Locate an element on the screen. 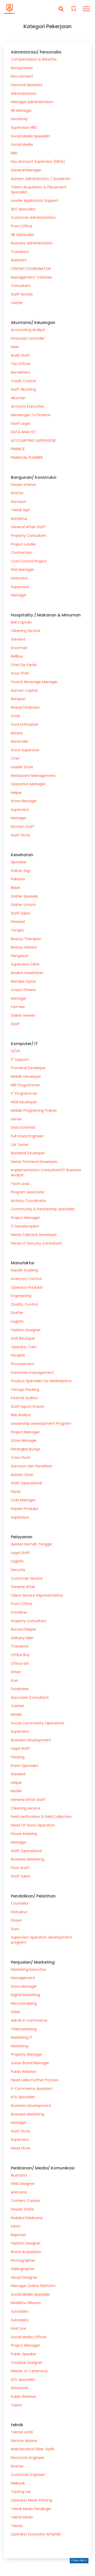 This screenshot has height=2576, width=95. Mekanik is located at coordinates (18, 2483).